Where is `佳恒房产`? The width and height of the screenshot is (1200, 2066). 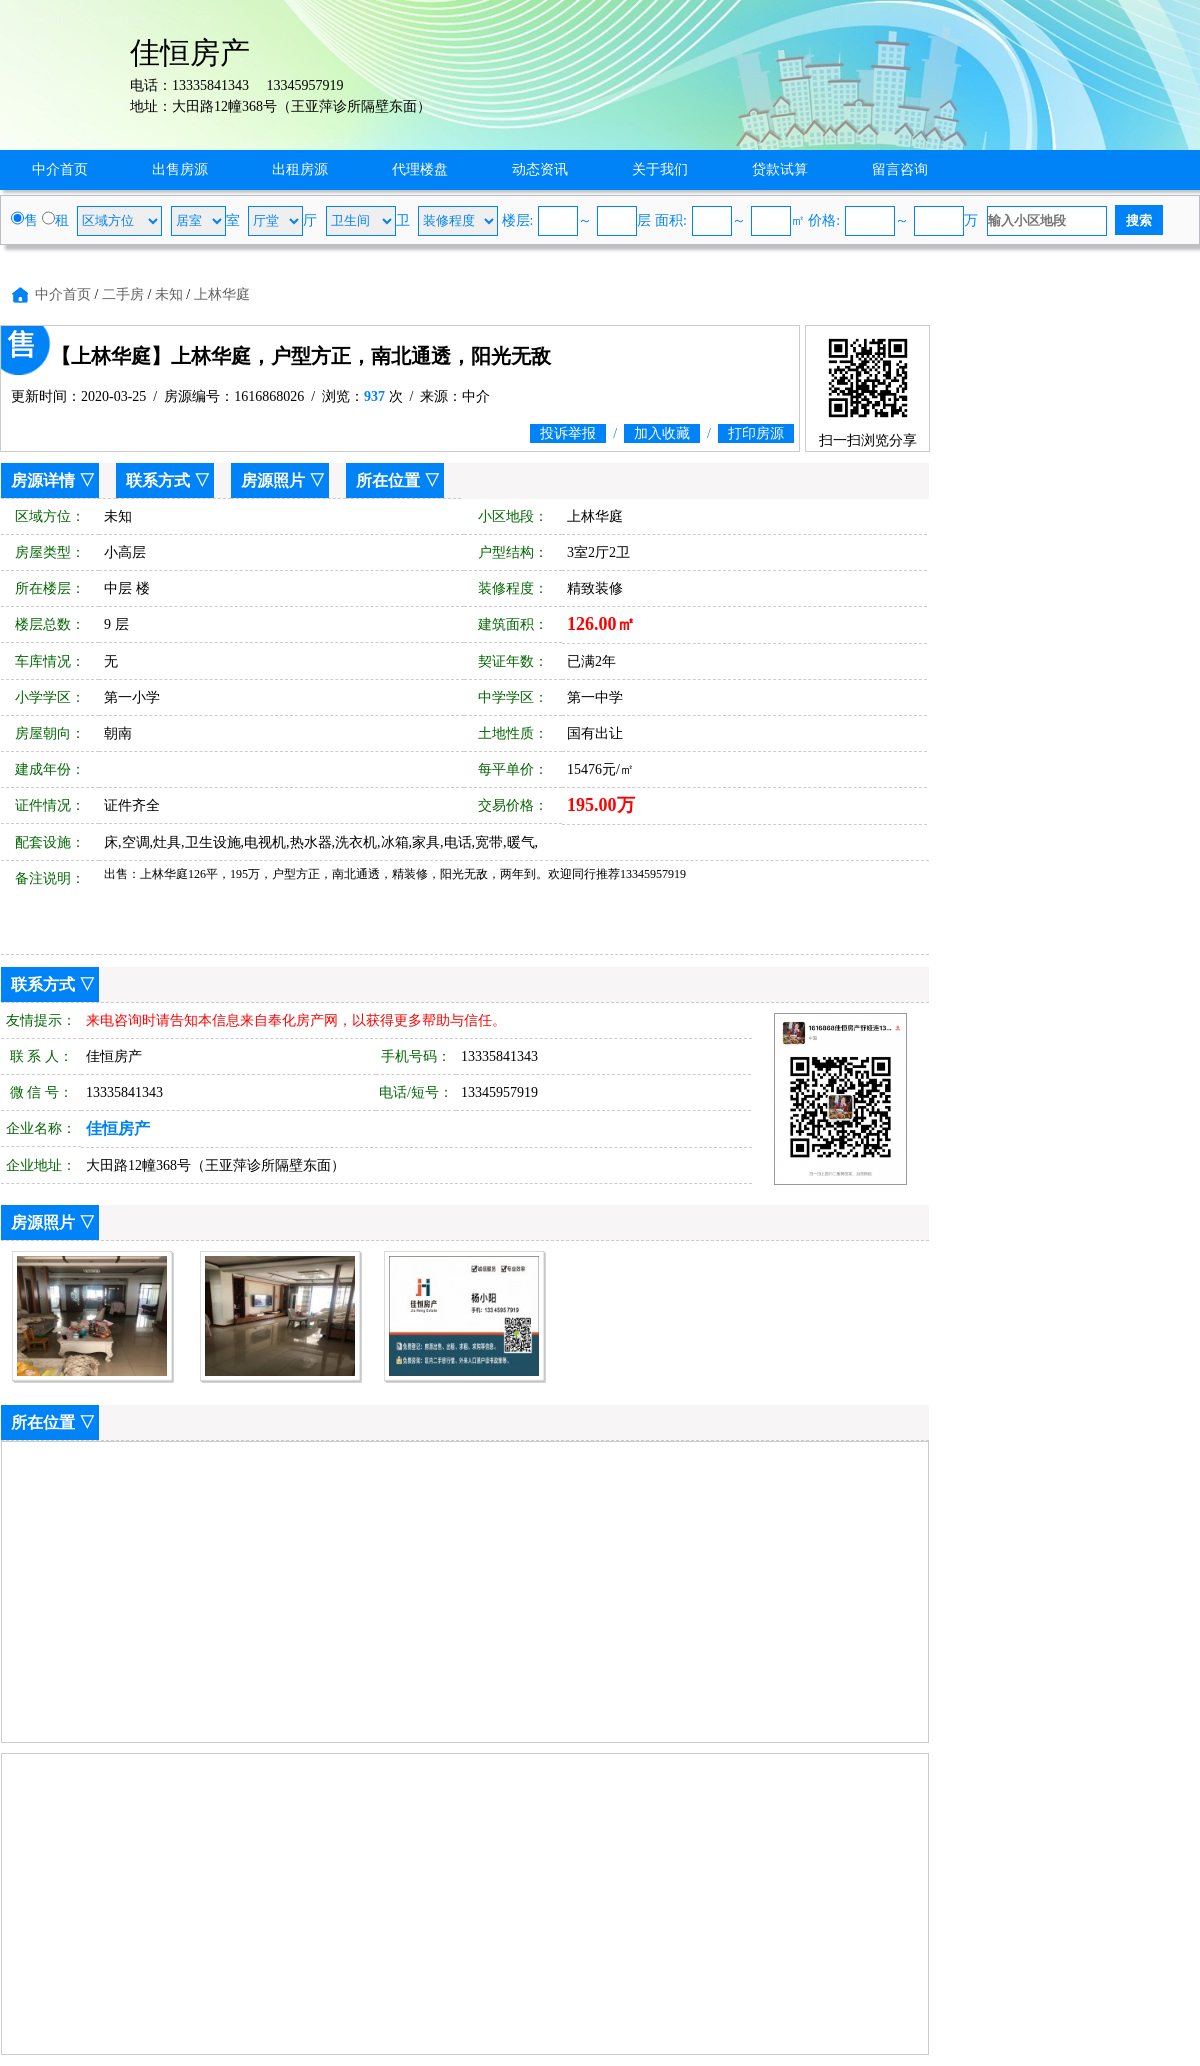 佳恒房产 is located at coordinates (118, 1128).